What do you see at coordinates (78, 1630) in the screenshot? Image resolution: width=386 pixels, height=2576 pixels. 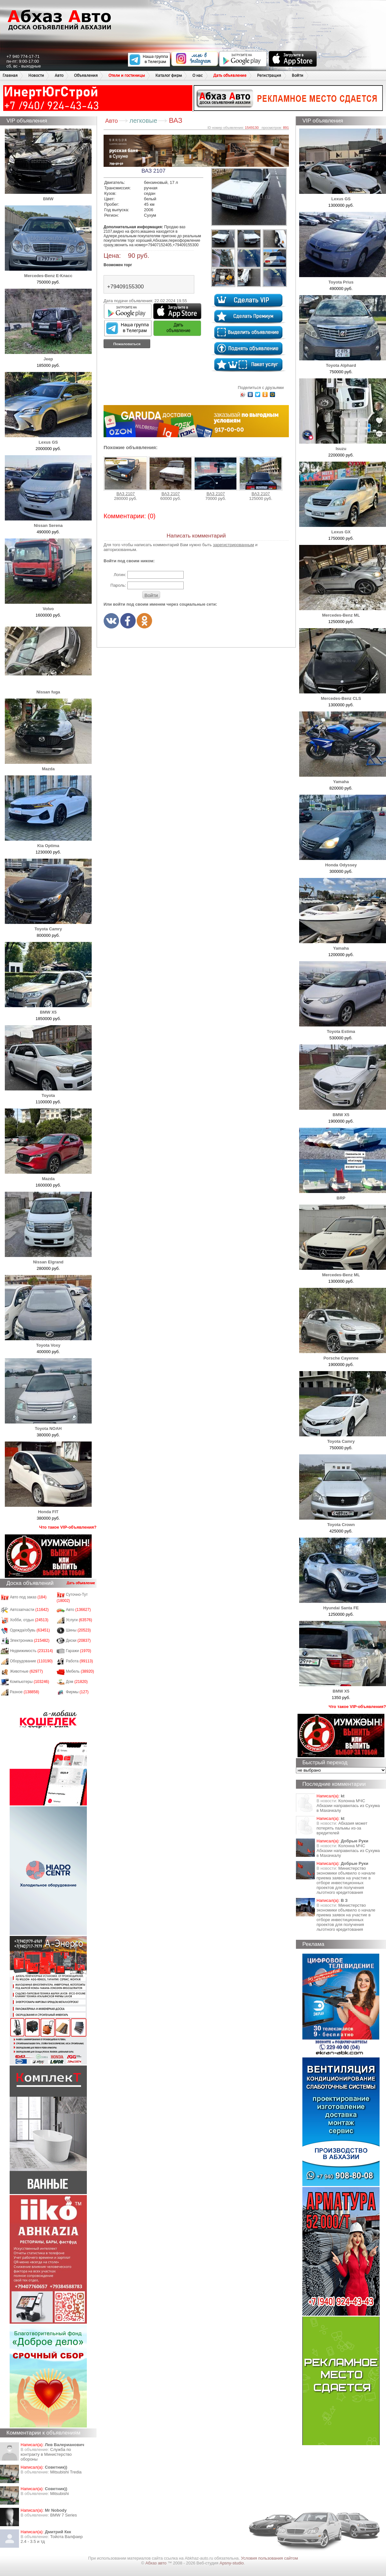 I see `Шины` at bounding box center [78, 1630].